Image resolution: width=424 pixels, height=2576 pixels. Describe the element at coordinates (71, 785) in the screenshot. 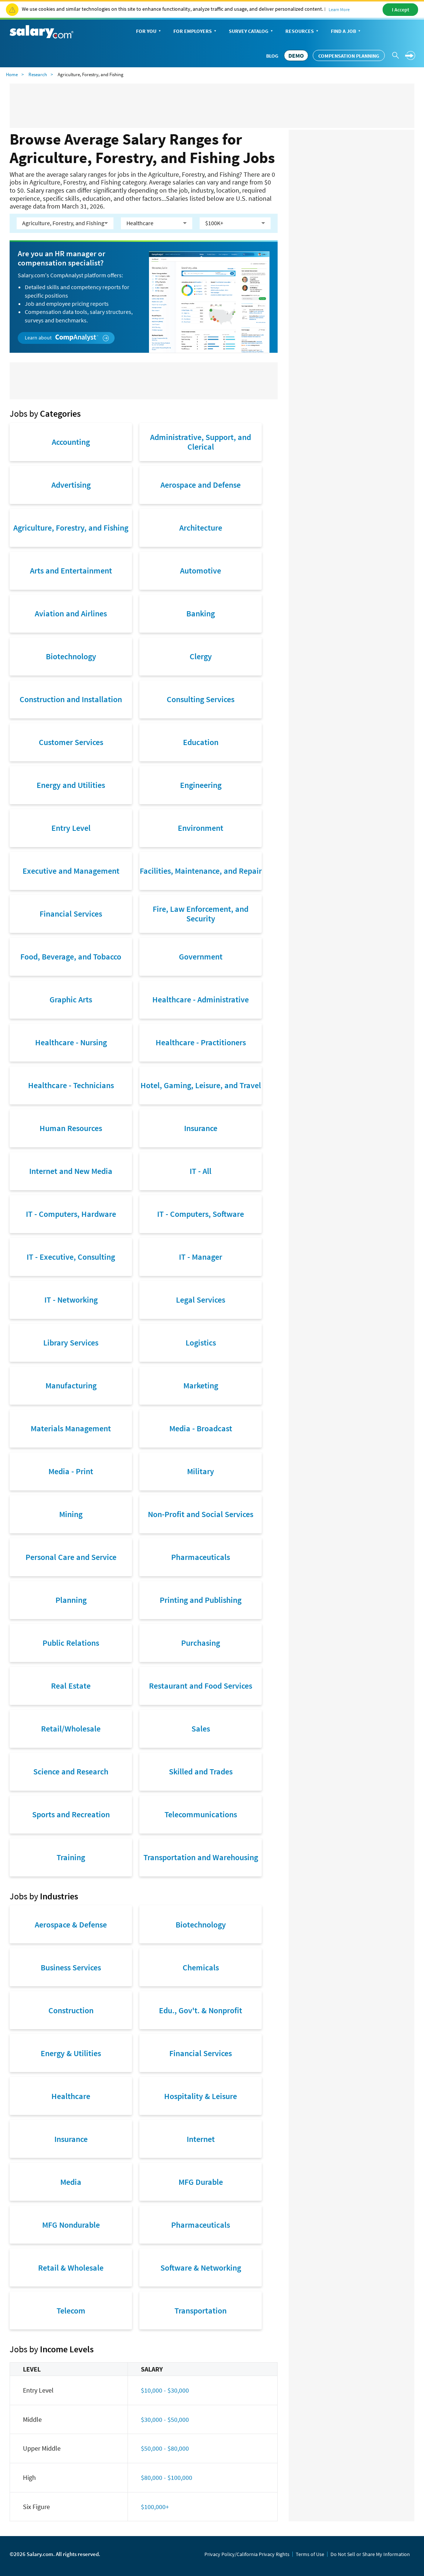

I see `Energy and Utilities` at that location.